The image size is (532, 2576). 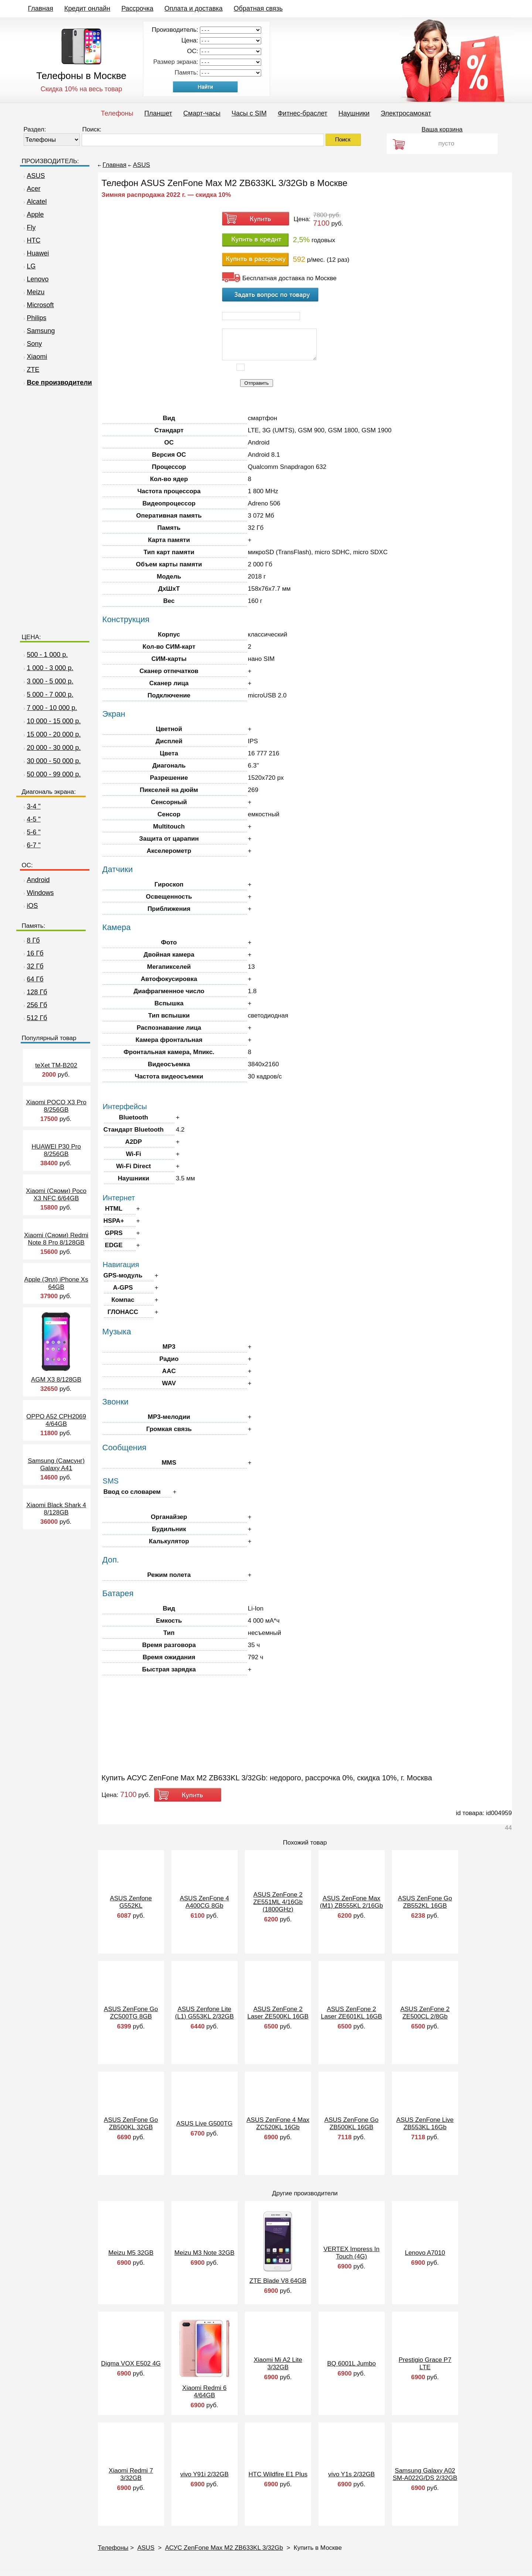 I want to click on iOS, so click(x=30, y=905).